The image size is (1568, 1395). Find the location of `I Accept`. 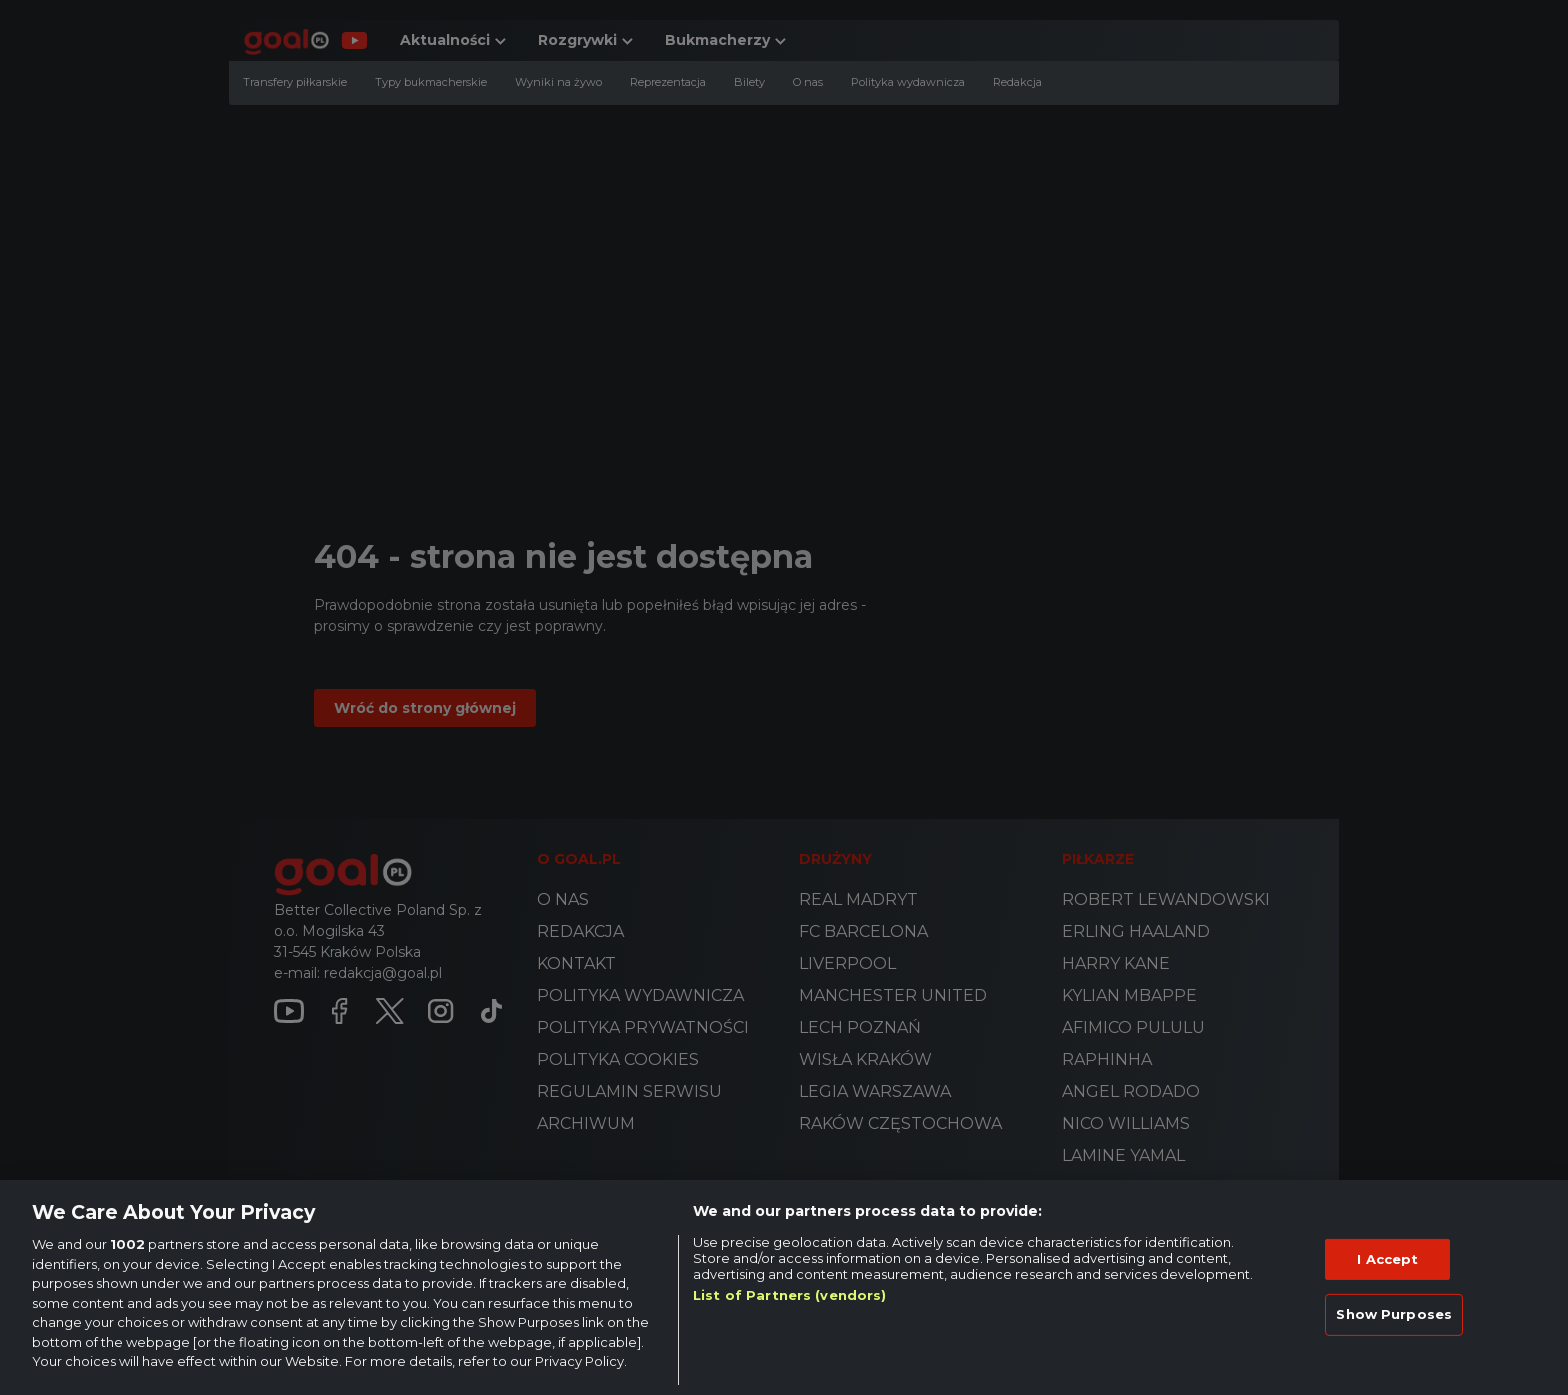

I Accept is located at coordinates (1387, 1259).